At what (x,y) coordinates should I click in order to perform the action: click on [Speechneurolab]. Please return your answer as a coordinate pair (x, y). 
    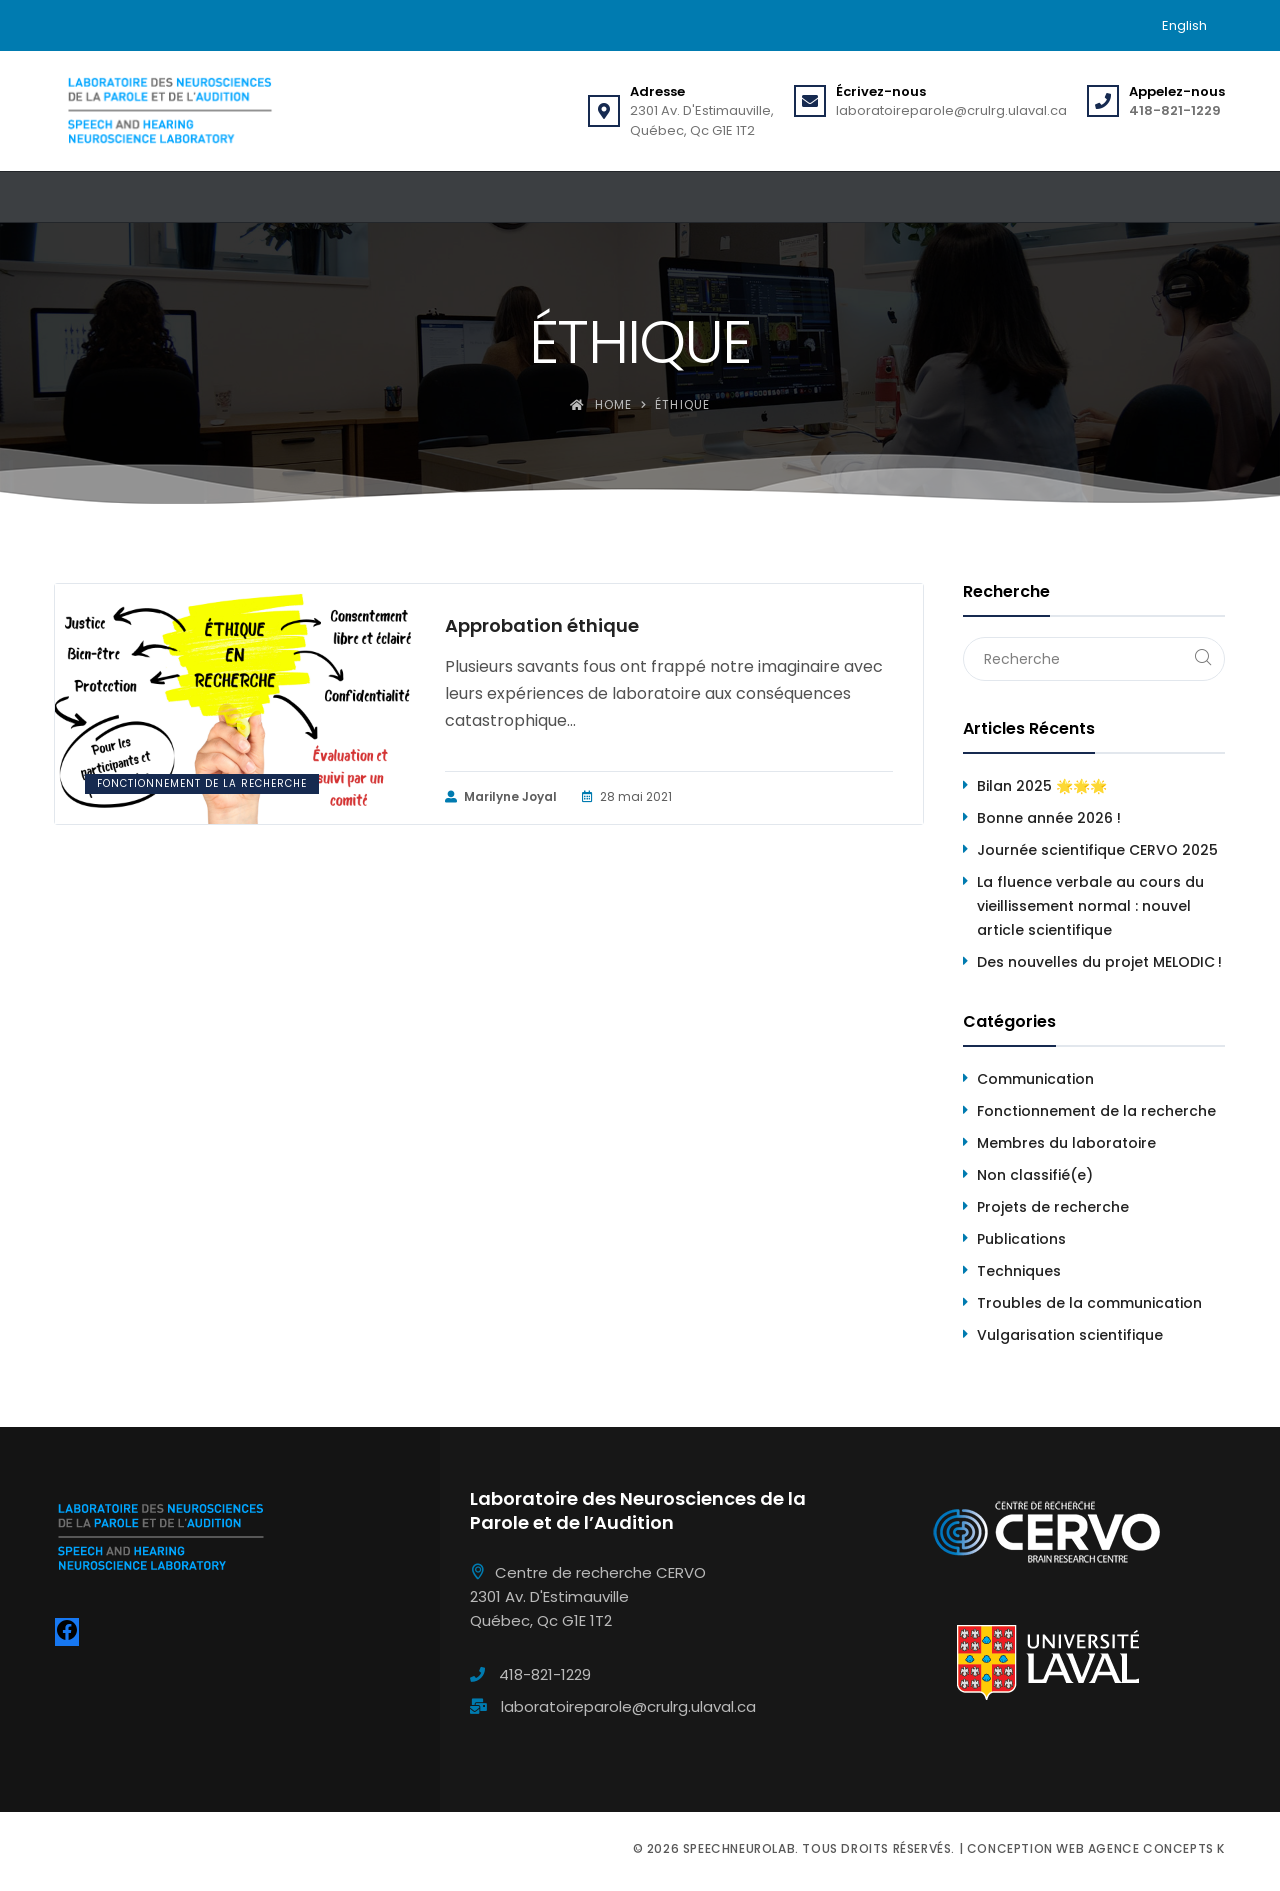
    Looking at the image, I should click on (169, 111).